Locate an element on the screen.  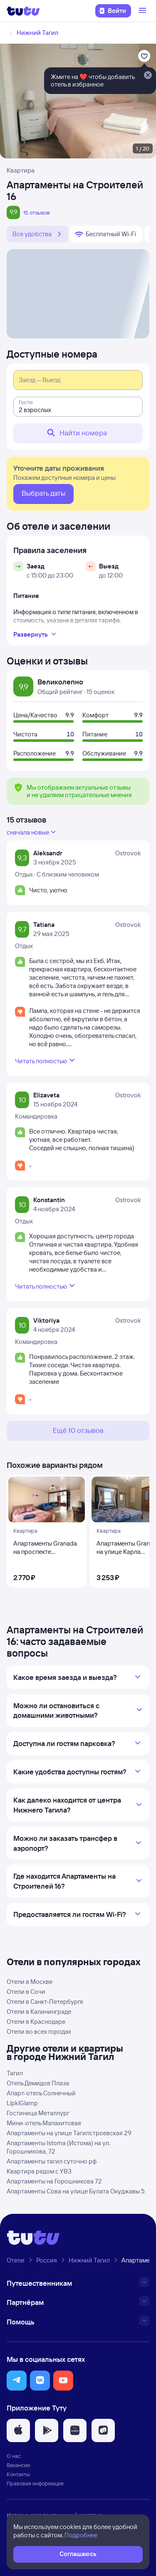
Апарт-отель Солнечный is located at coordinates (41, 2093).